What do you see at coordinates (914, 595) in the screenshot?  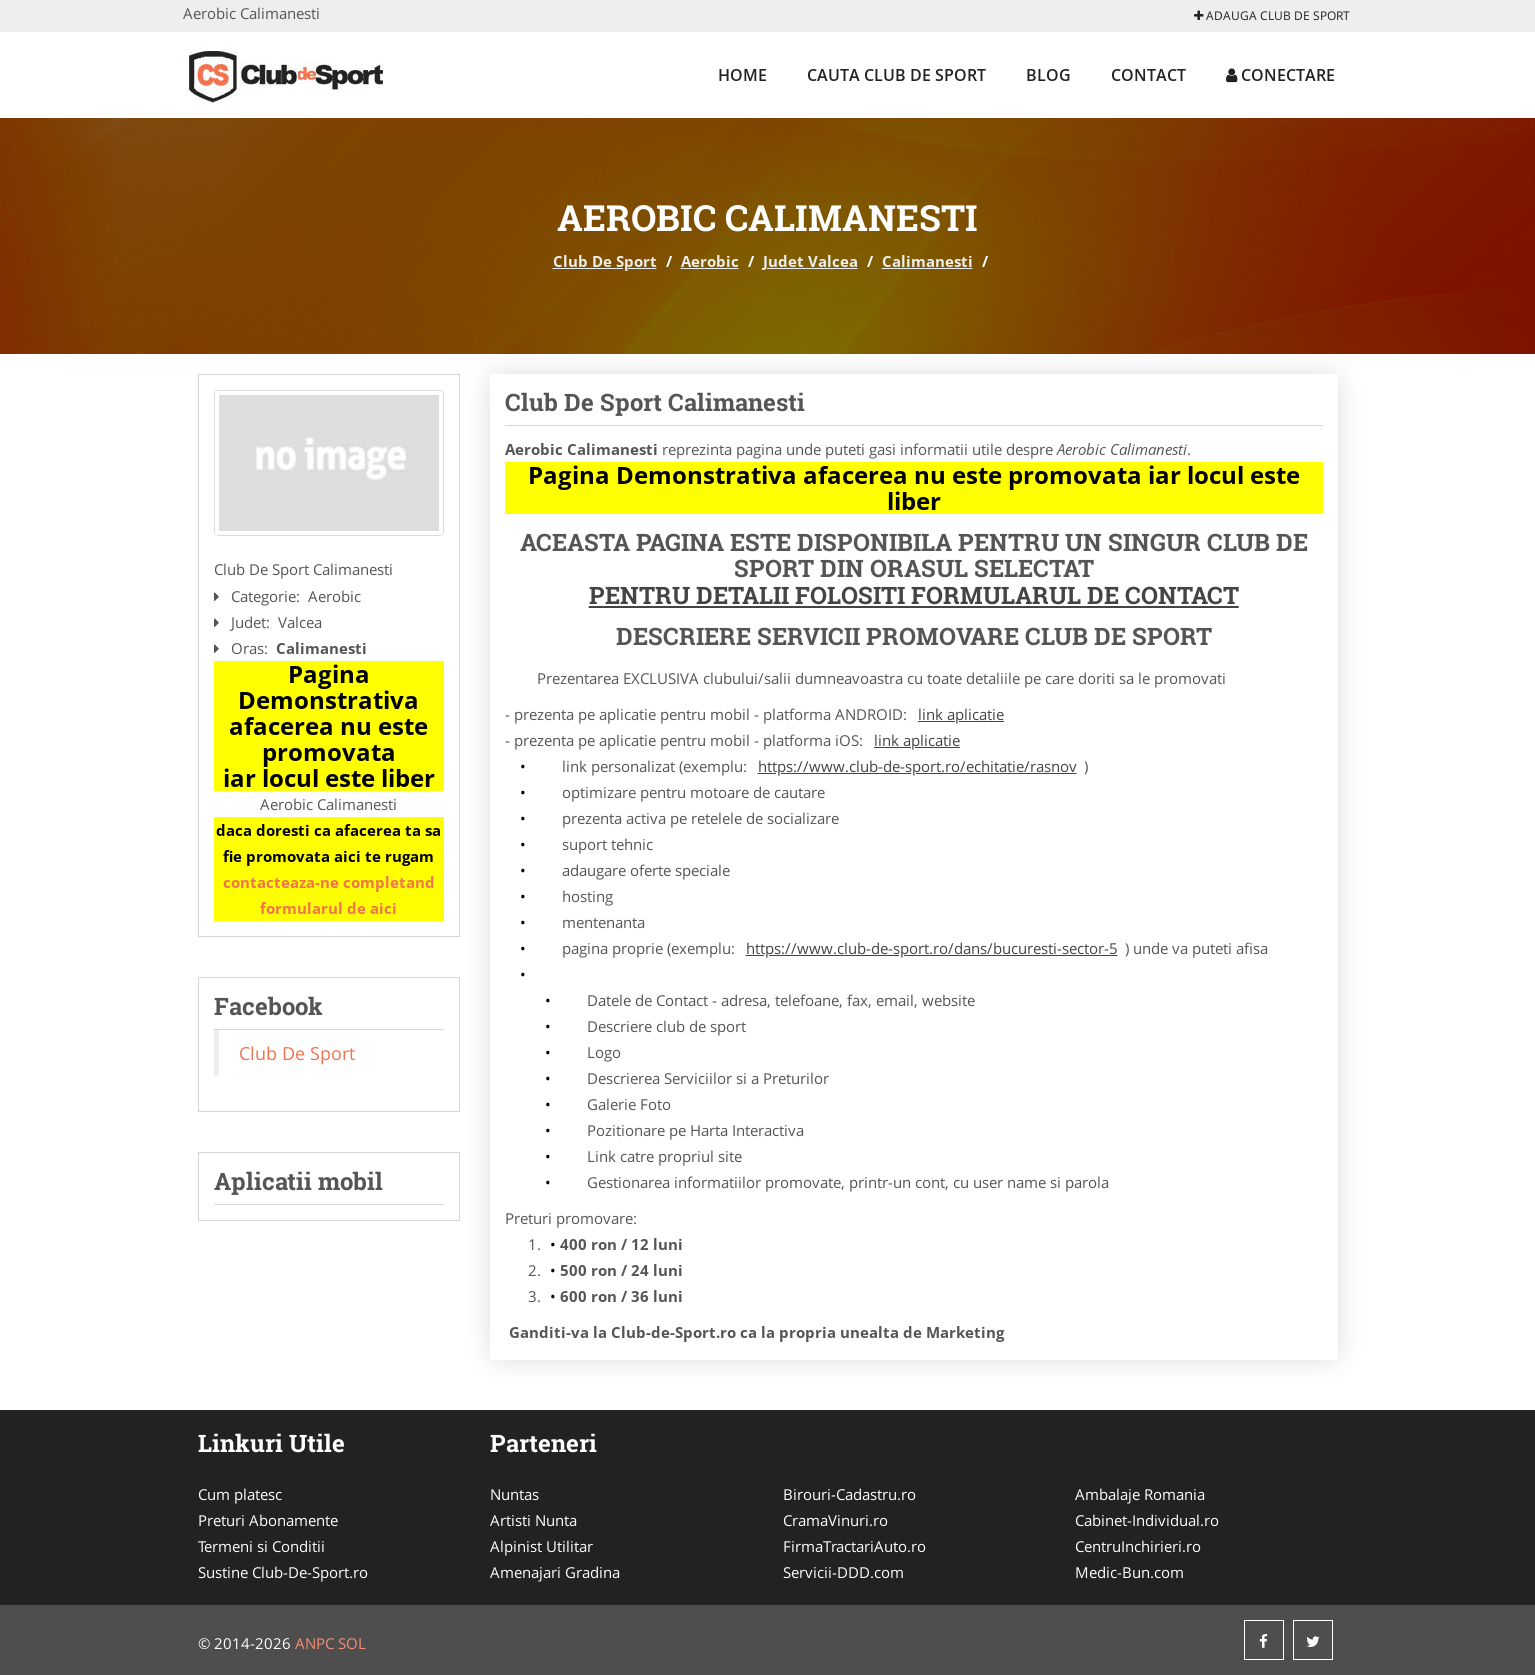 I see `Pentru Detalii Folositi Formularul de Contact` at bounding box center [914, 595].